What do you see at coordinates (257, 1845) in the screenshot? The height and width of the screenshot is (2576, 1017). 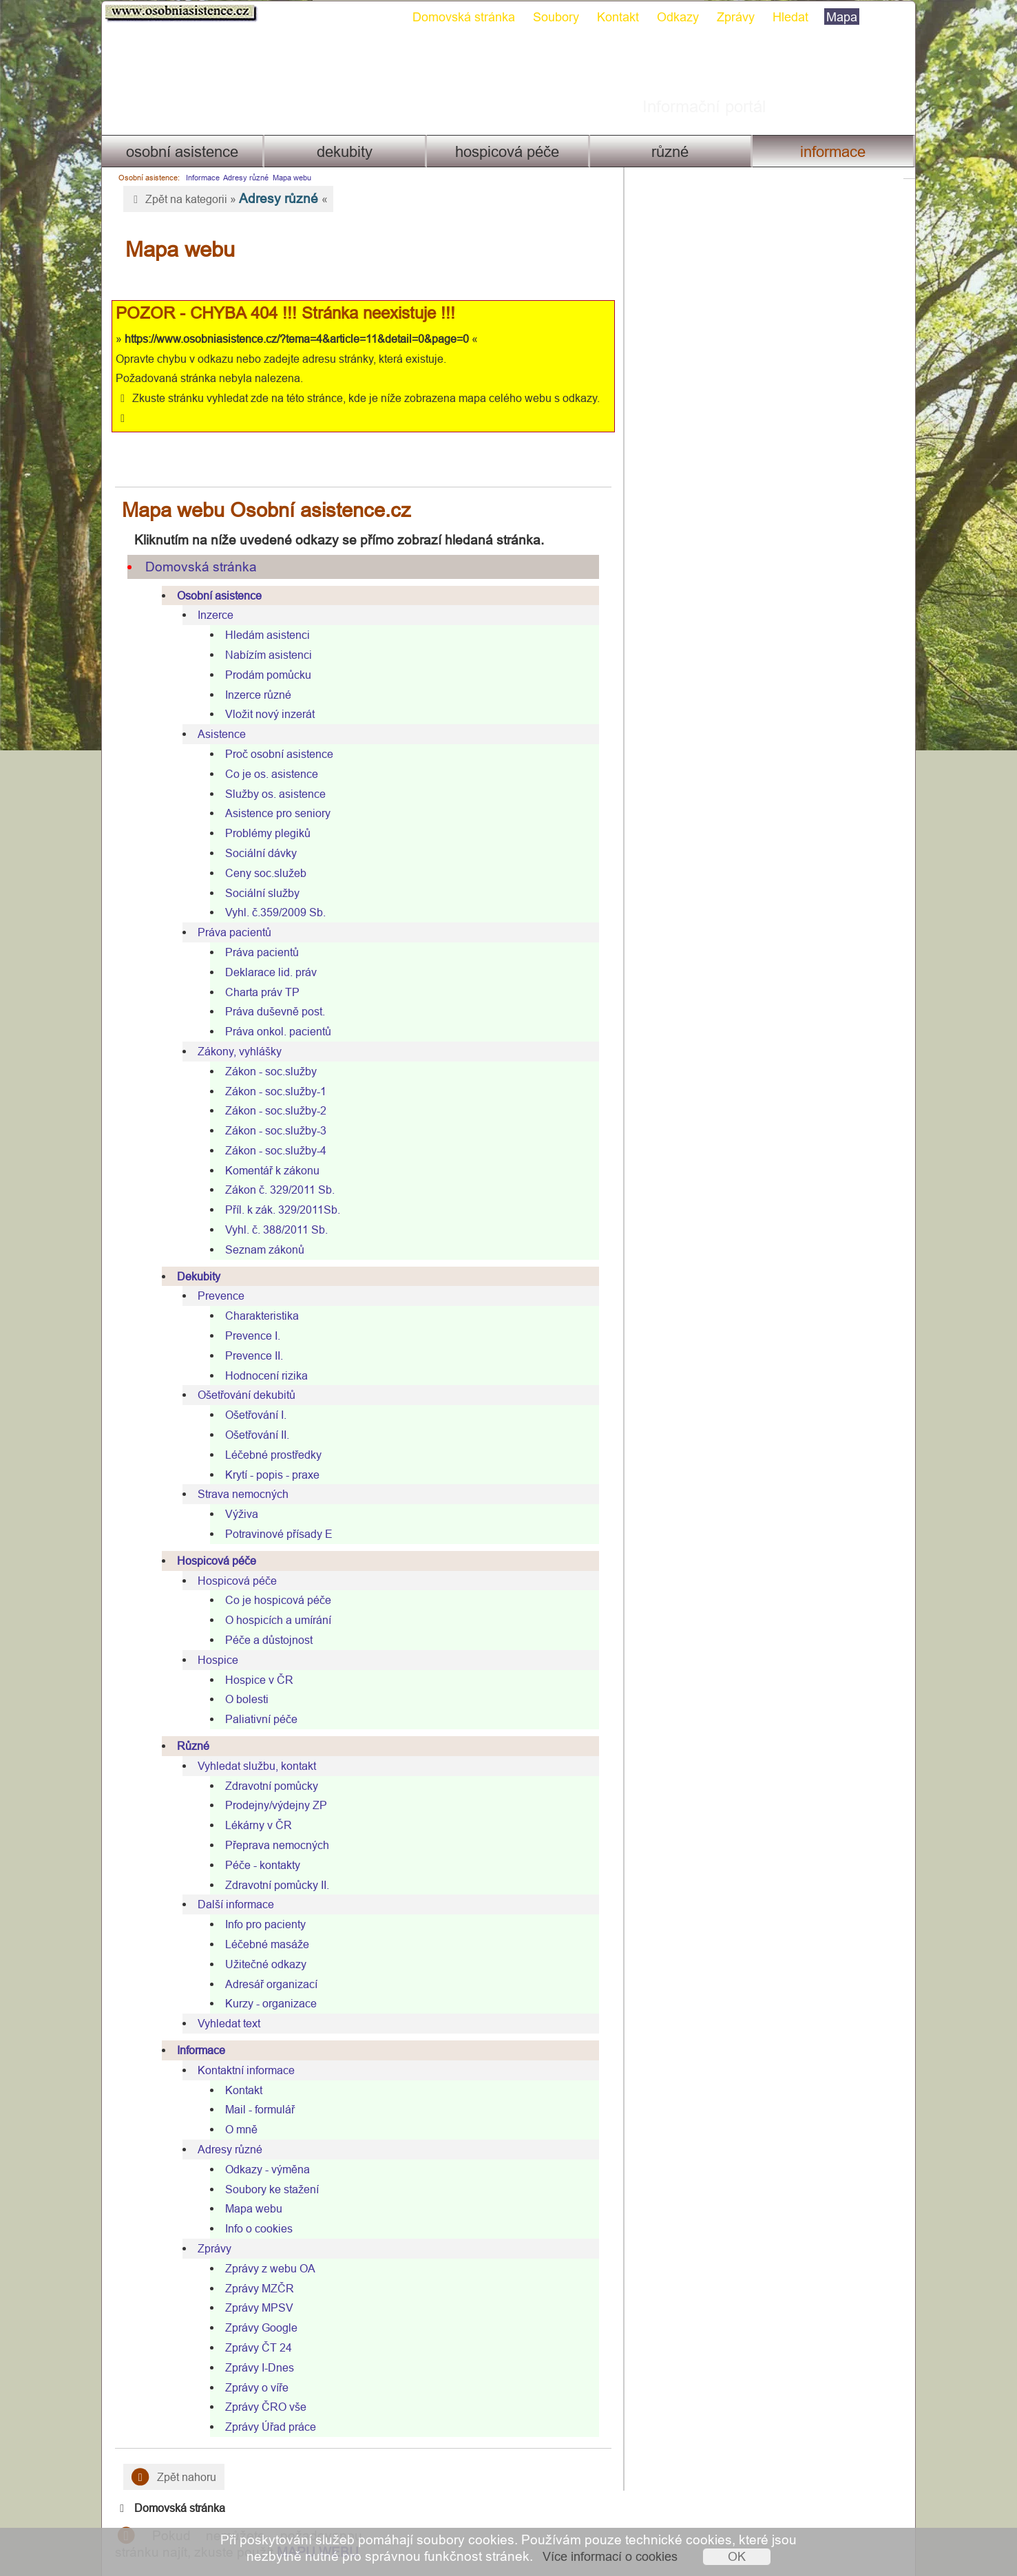 I see `Péče - kontakty` at bounding box center [257, 1845].